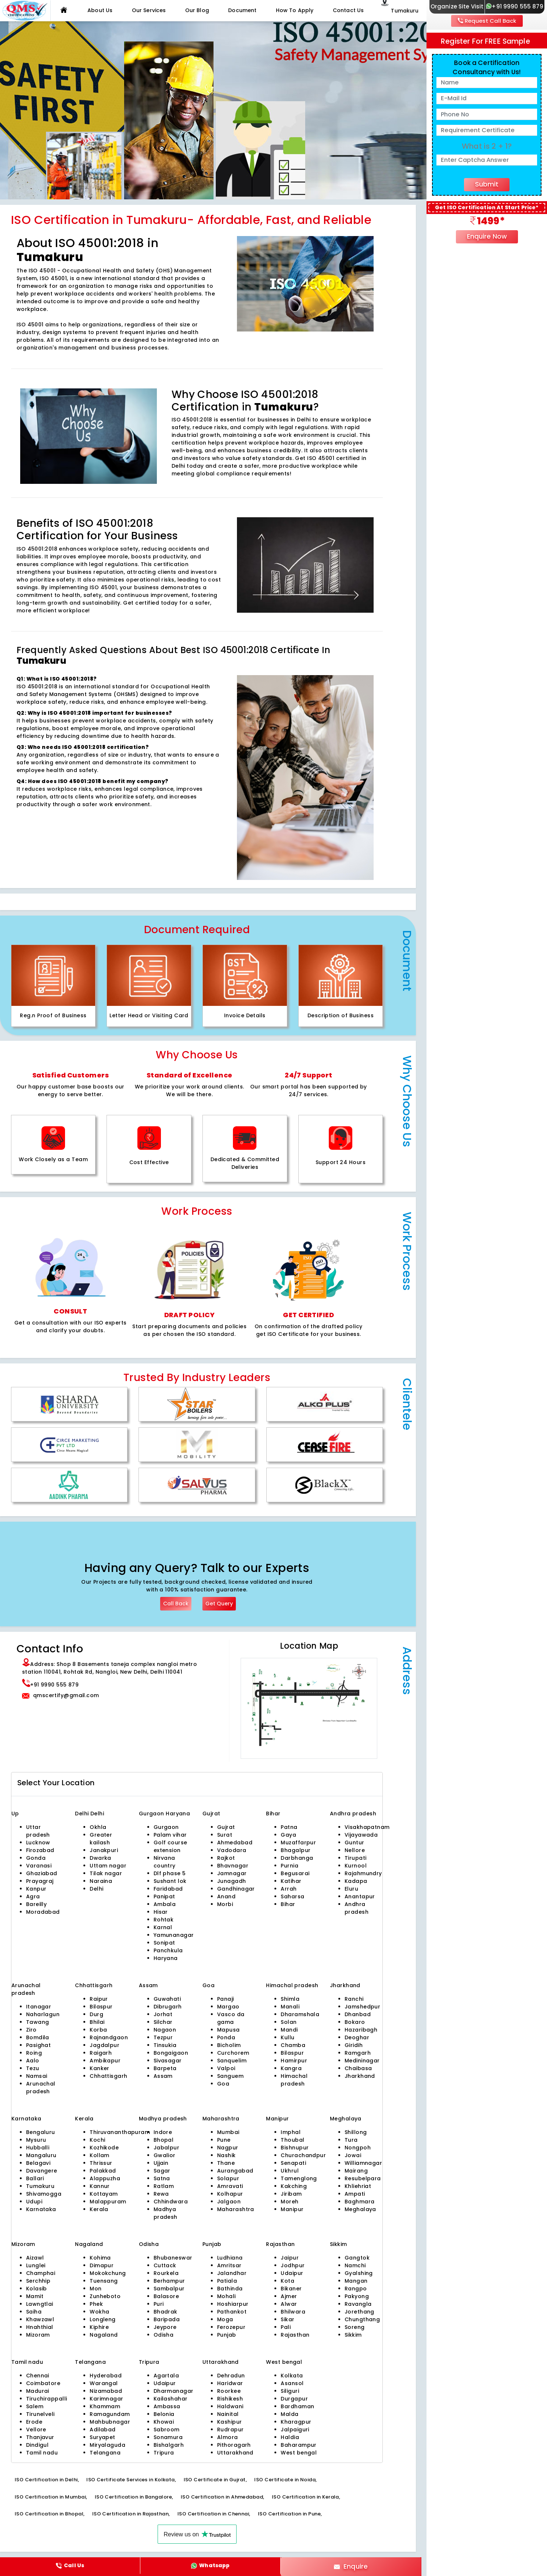  Describe the element at coordinates (234, 1842) in the screenshot. I see `Ahmedabad` at that location.